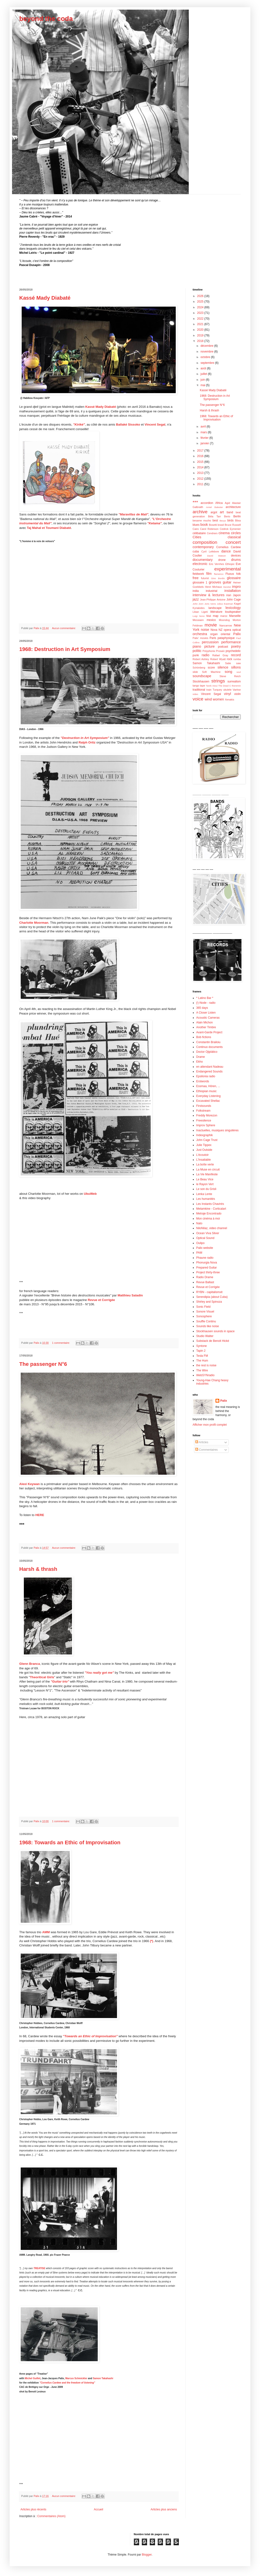  Describe the element at coordinates (208, 1100) in the screenshot. I see `Excavated Shellac` at that location.